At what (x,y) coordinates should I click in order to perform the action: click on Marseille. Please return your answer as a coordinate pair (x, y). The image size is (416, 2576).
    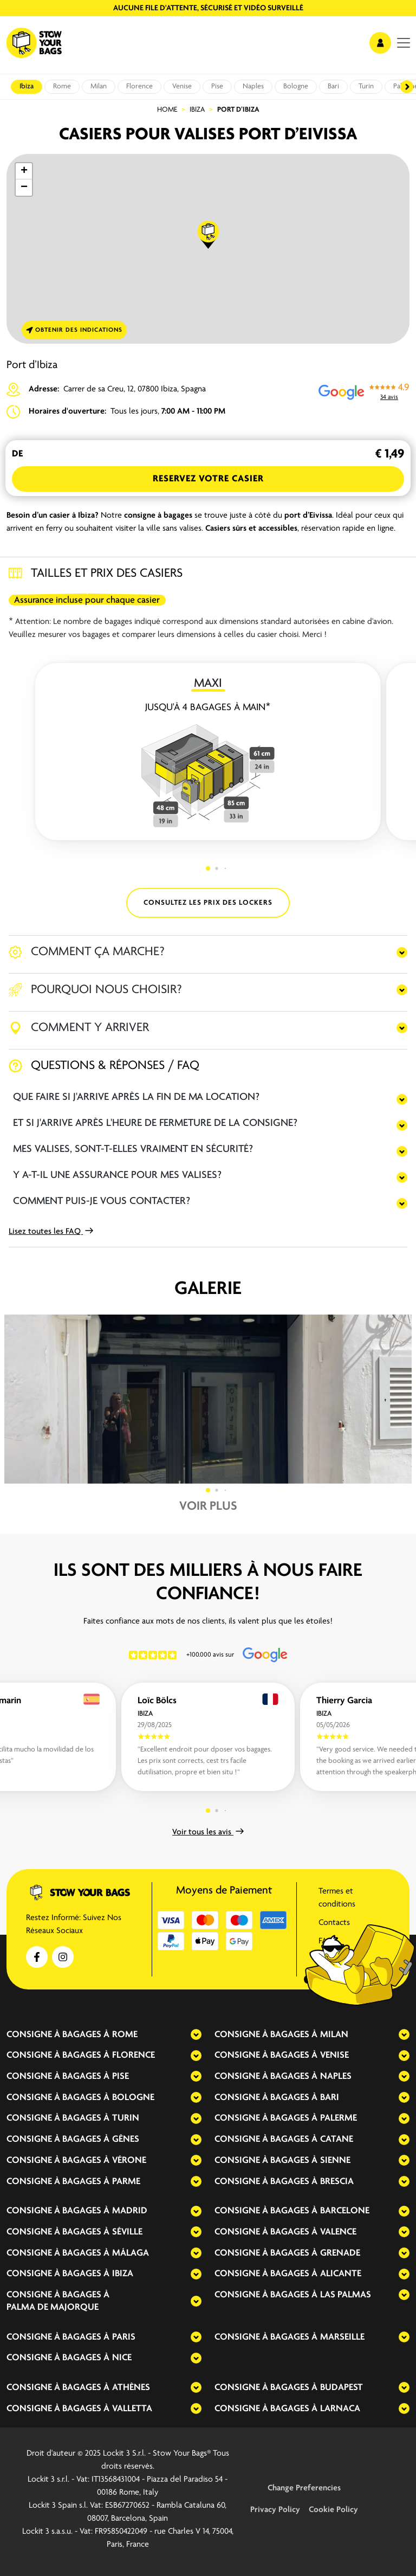
    Looking at the image, I should click on (342, 2337).